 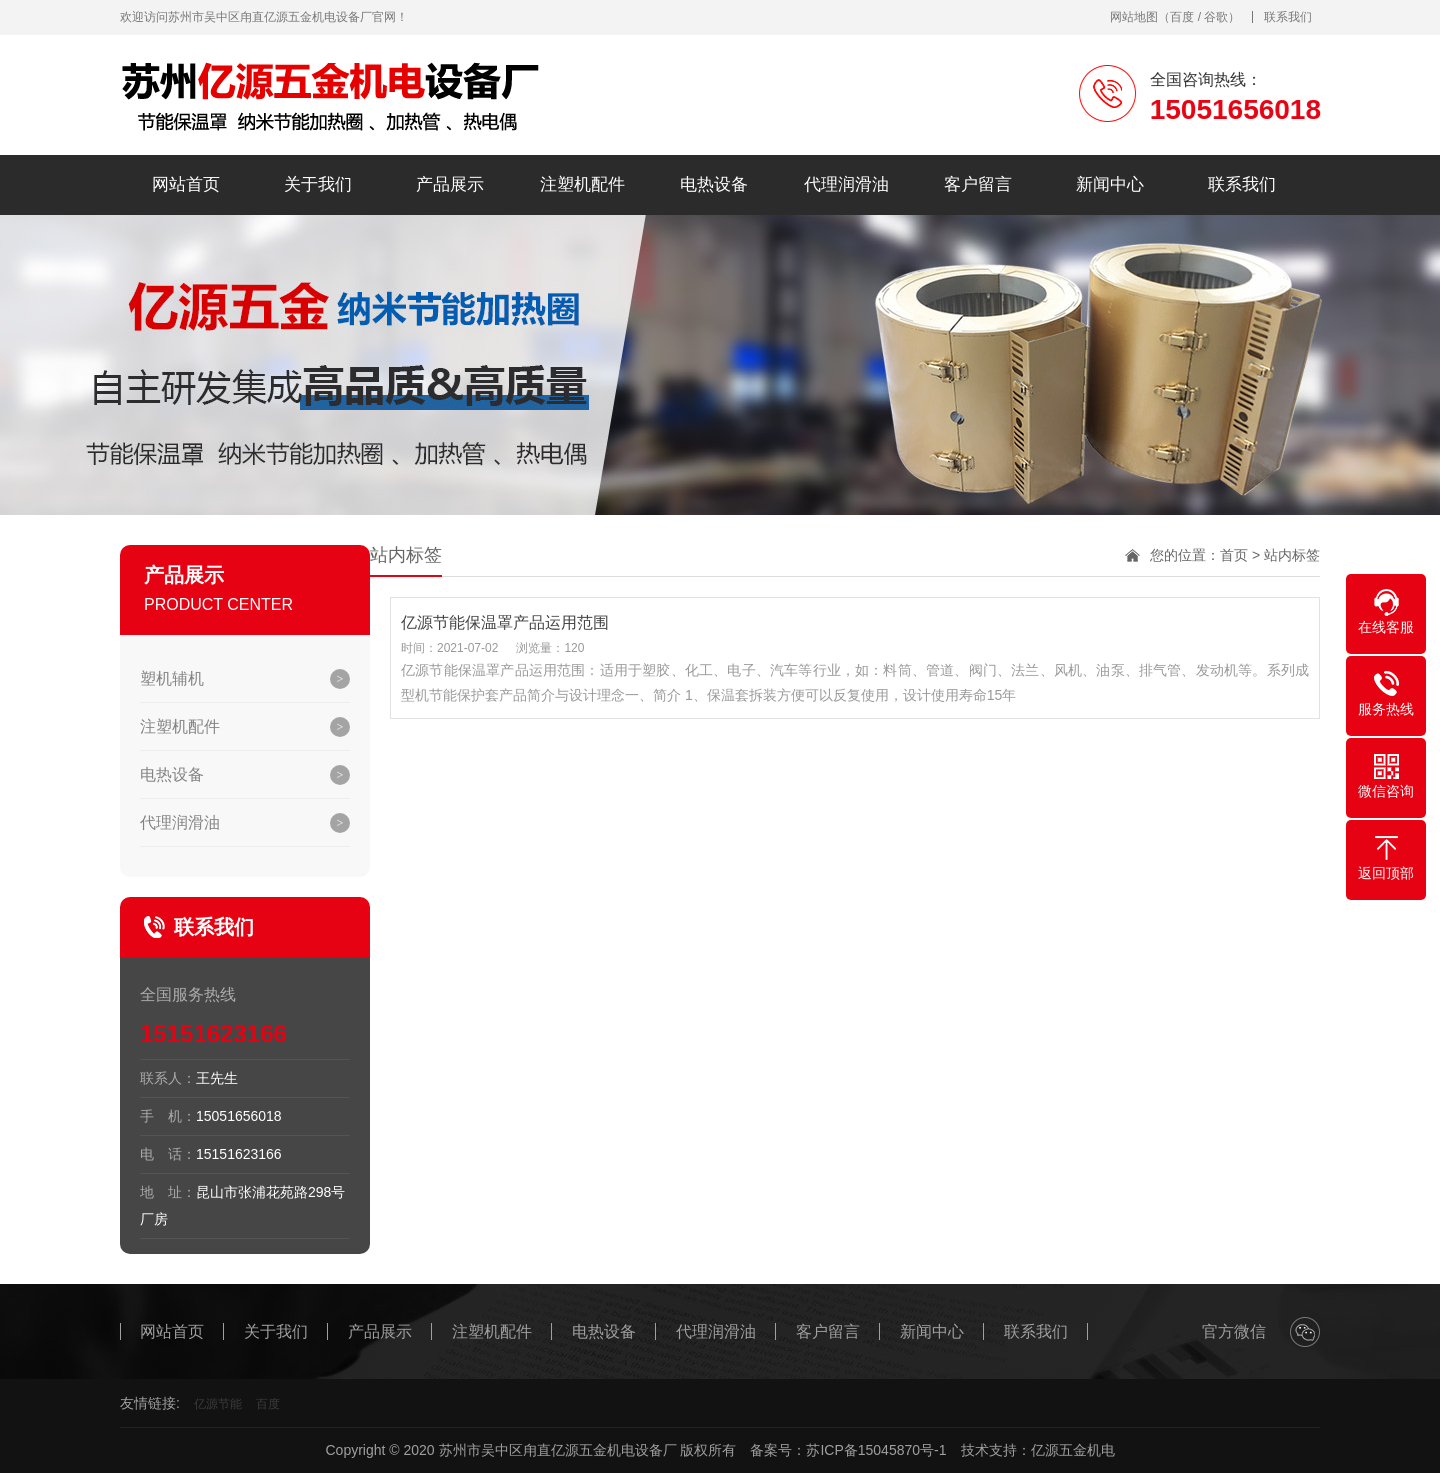 I want to click on 电热设备, so click(x=714, y=184).